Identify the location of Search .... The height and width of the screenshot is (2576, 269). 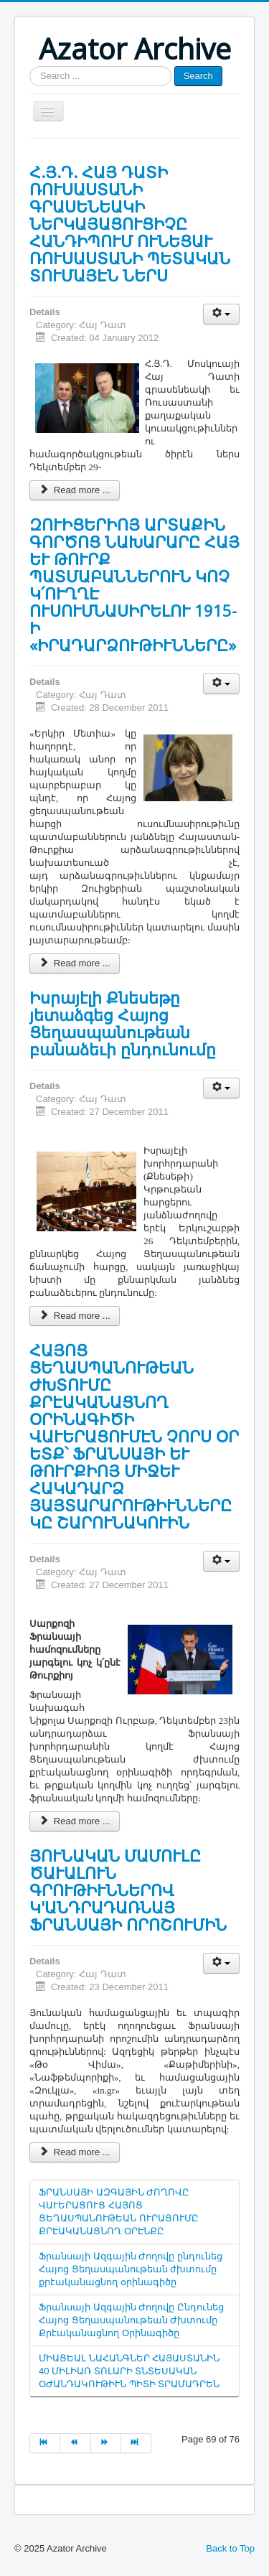
(29, 66).